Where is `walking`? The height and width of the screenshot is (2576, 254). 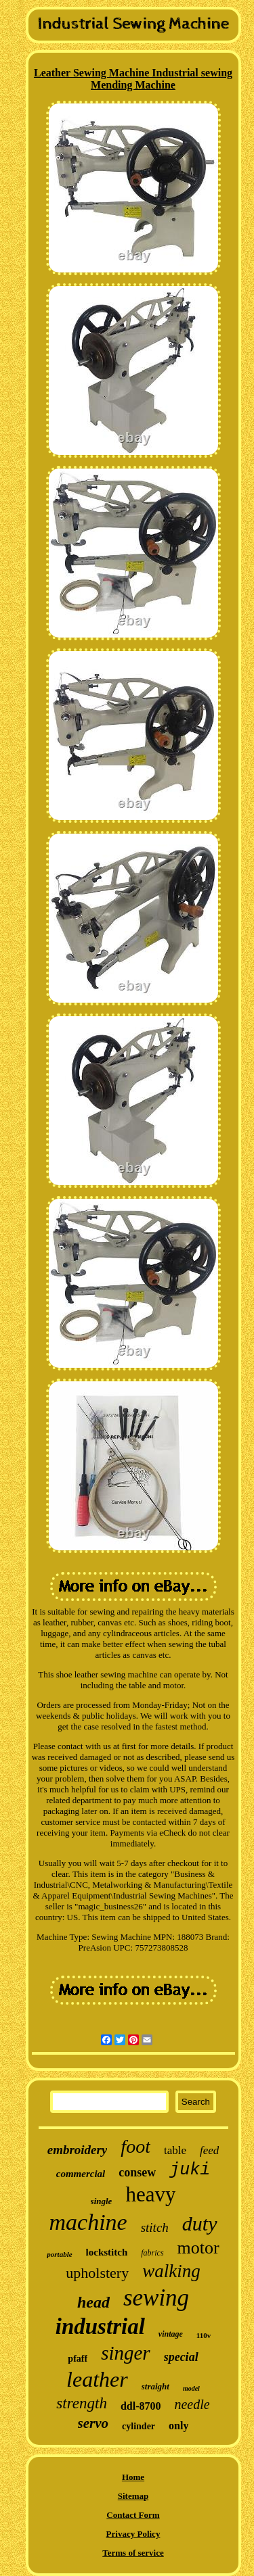 walking is located at coordinates (171, 2271).